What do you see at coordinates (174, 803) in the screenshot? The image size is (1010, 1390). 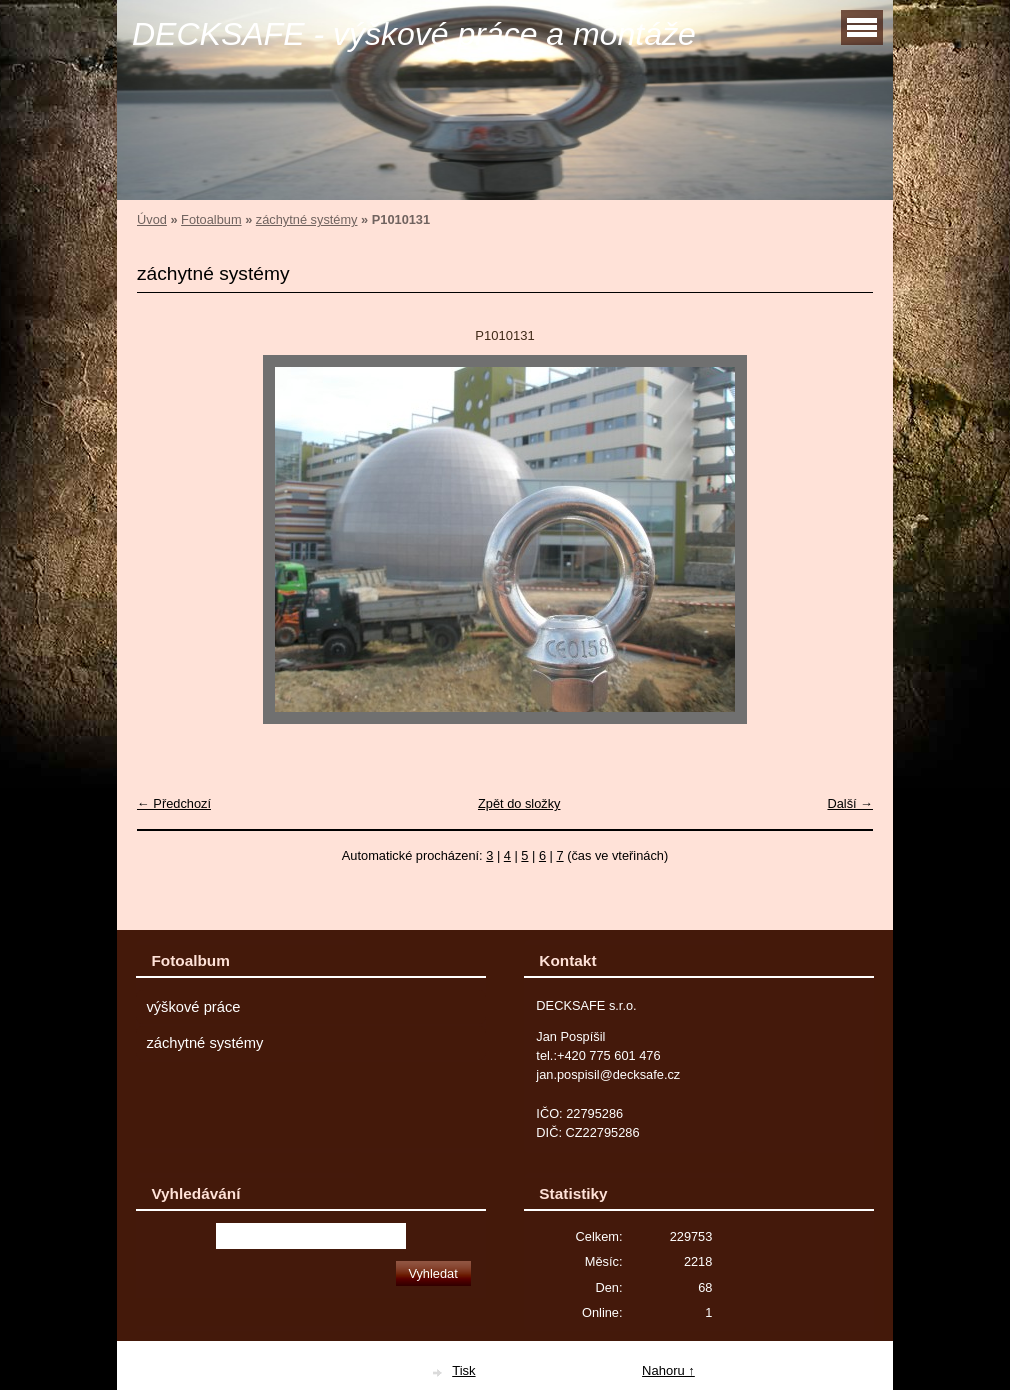 I see `← Předchozí` at bounding box center [174, 803].